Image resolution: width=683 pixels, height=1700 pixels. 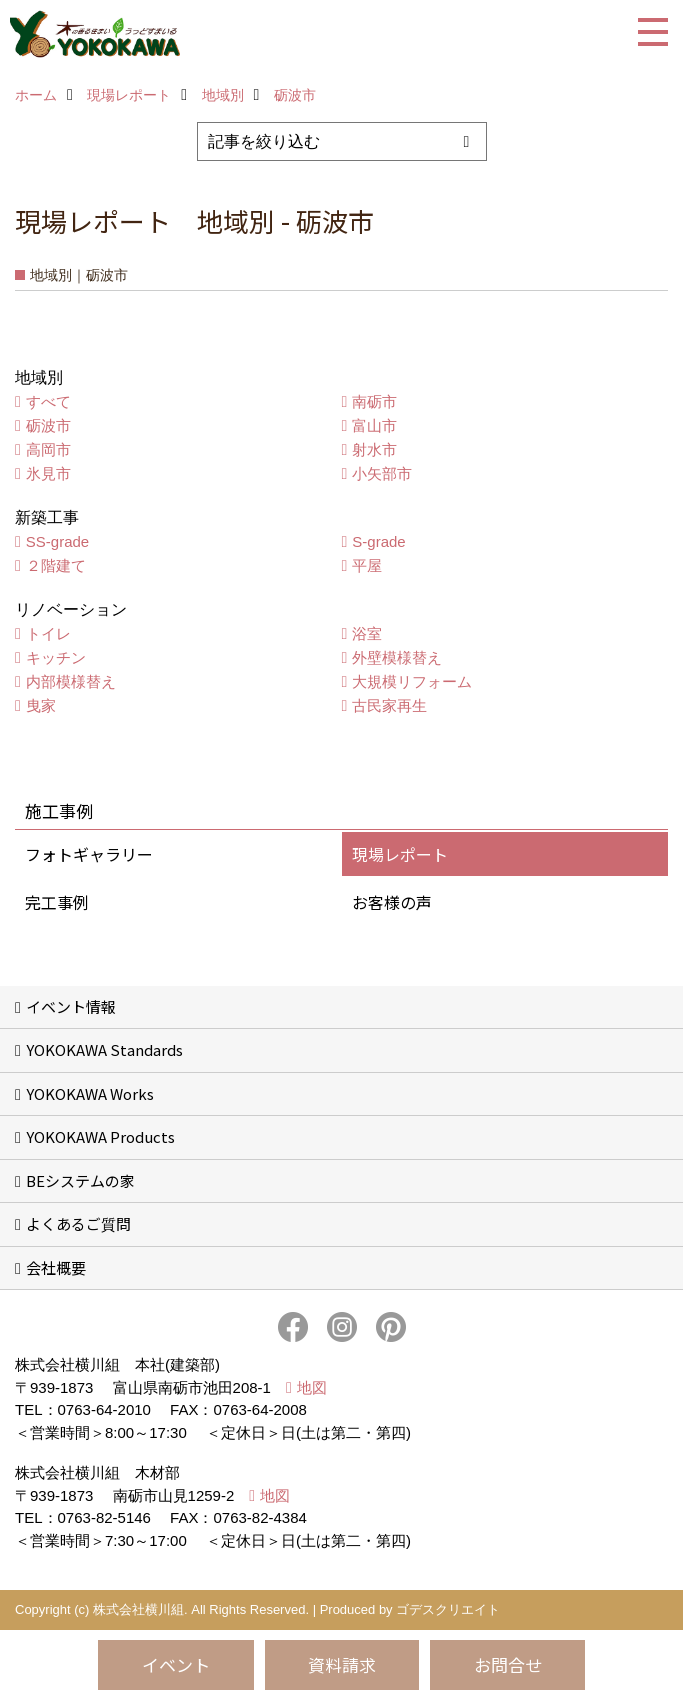 What do you see at coordinates (508, 1664) in the screenshot?
I see `お問合せ` at bounding box center [508, 1664].